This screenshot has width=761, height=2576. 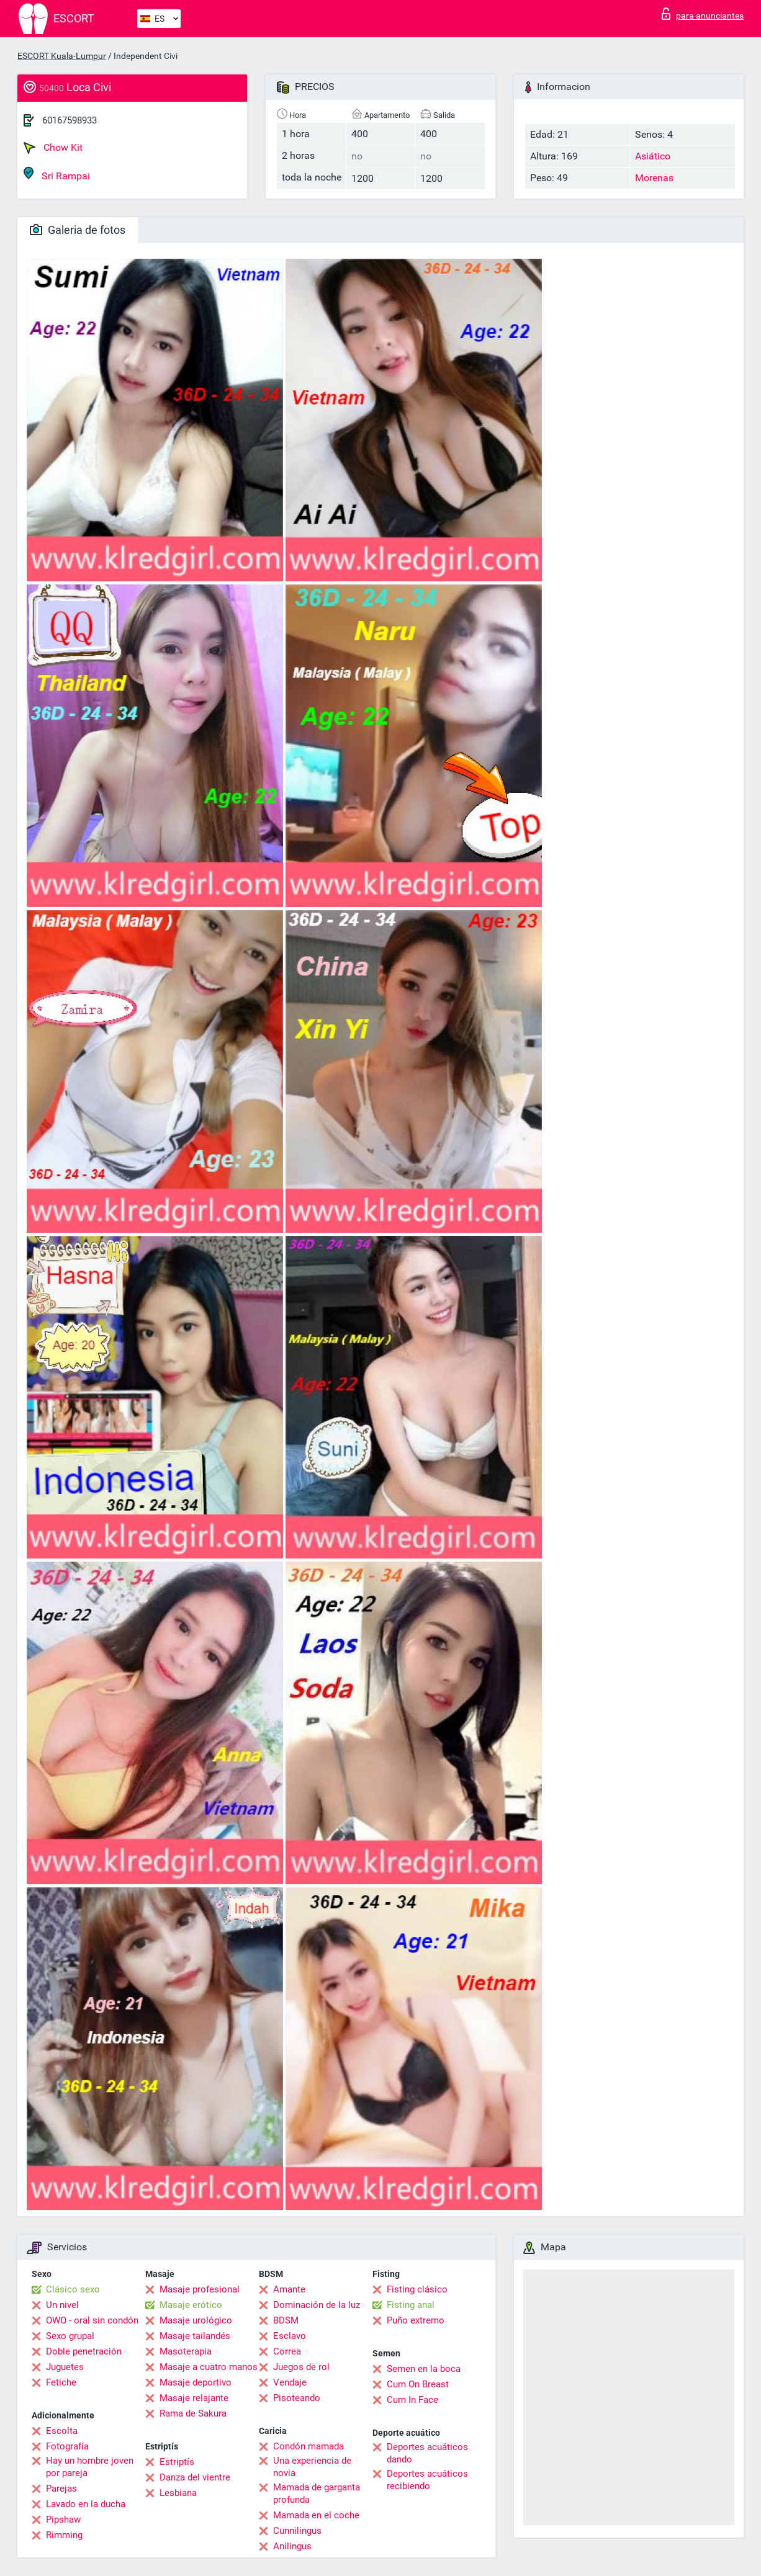 I want to click on Un nivel, so click(x=62, y=2304).